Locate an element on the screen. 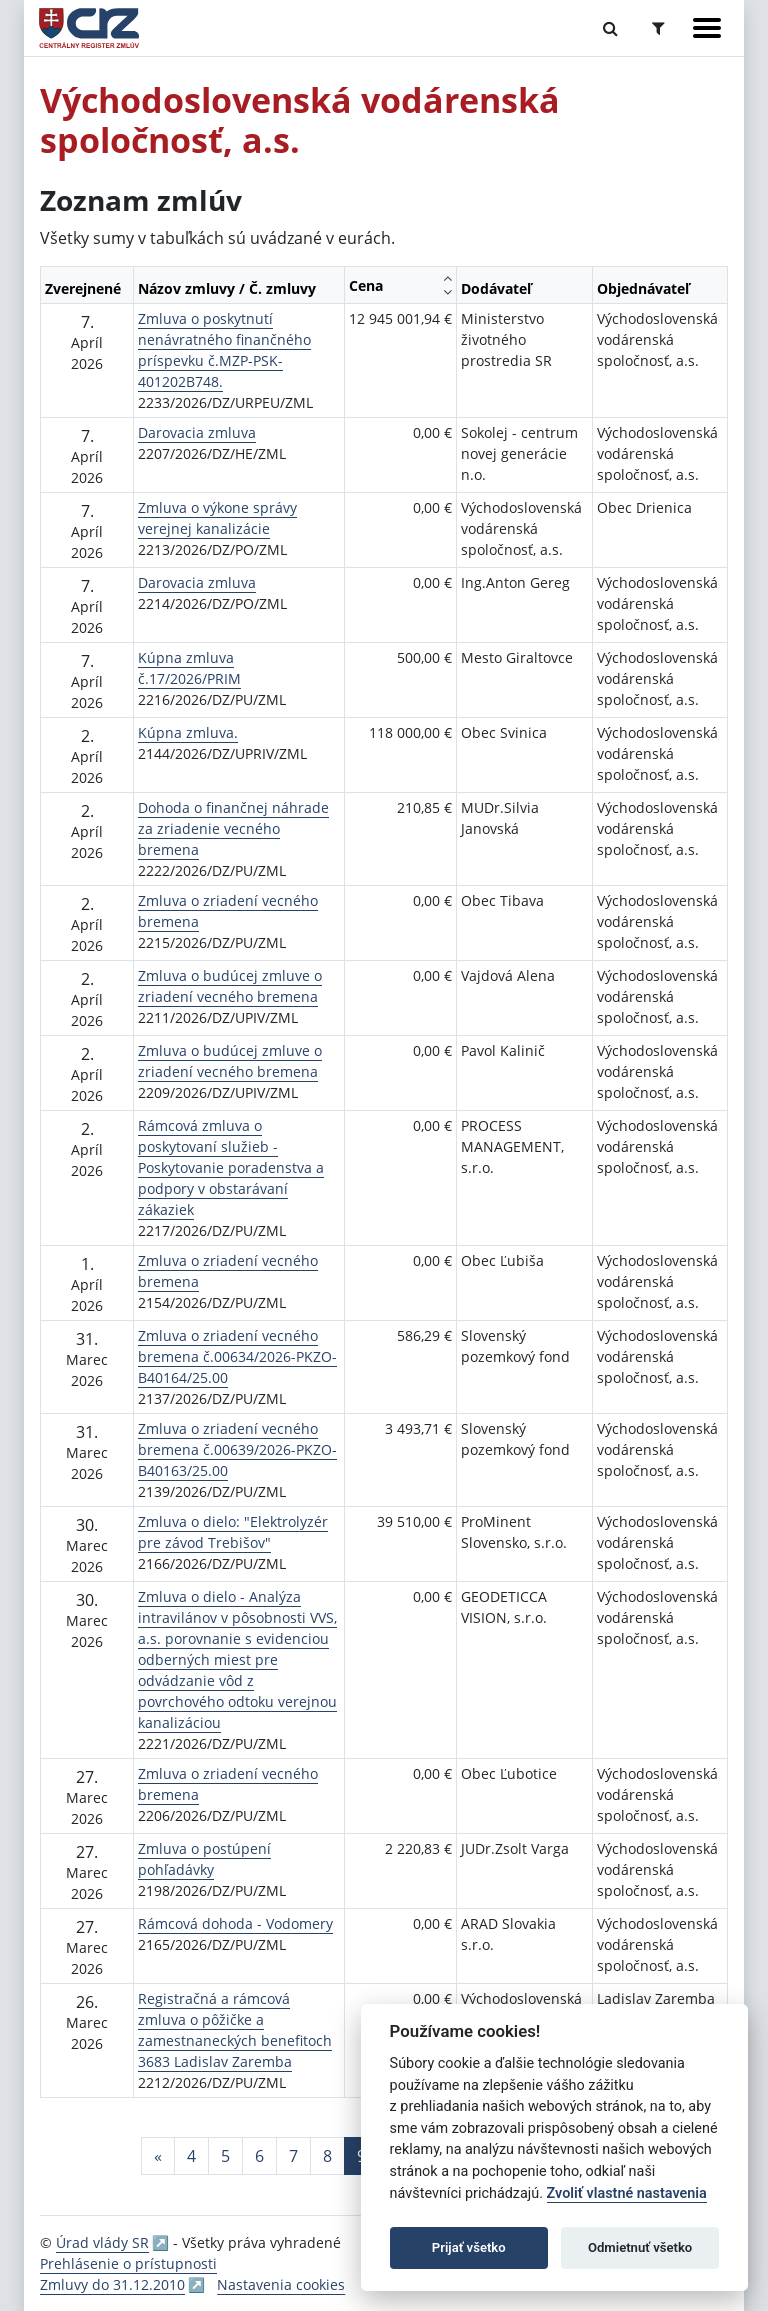 The height and width of the screenshot is (2311, 768). [Zobraziť navigáciu] is located at coordinates (707, 28).